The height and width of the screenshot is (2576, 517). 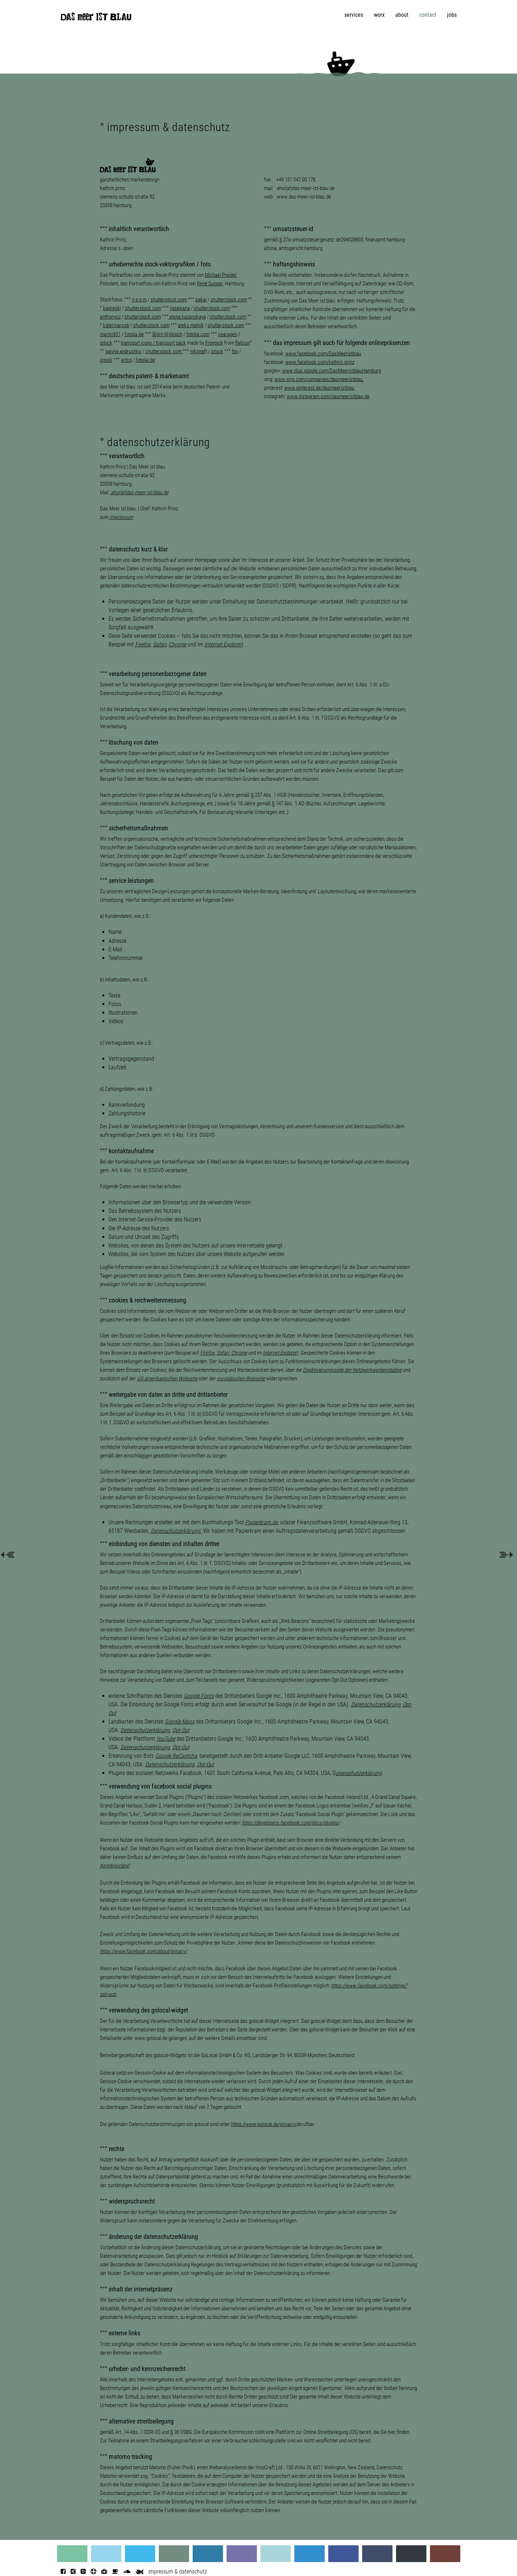 I want to click on impressum & datenschutz, so click(x=177, y=2571).